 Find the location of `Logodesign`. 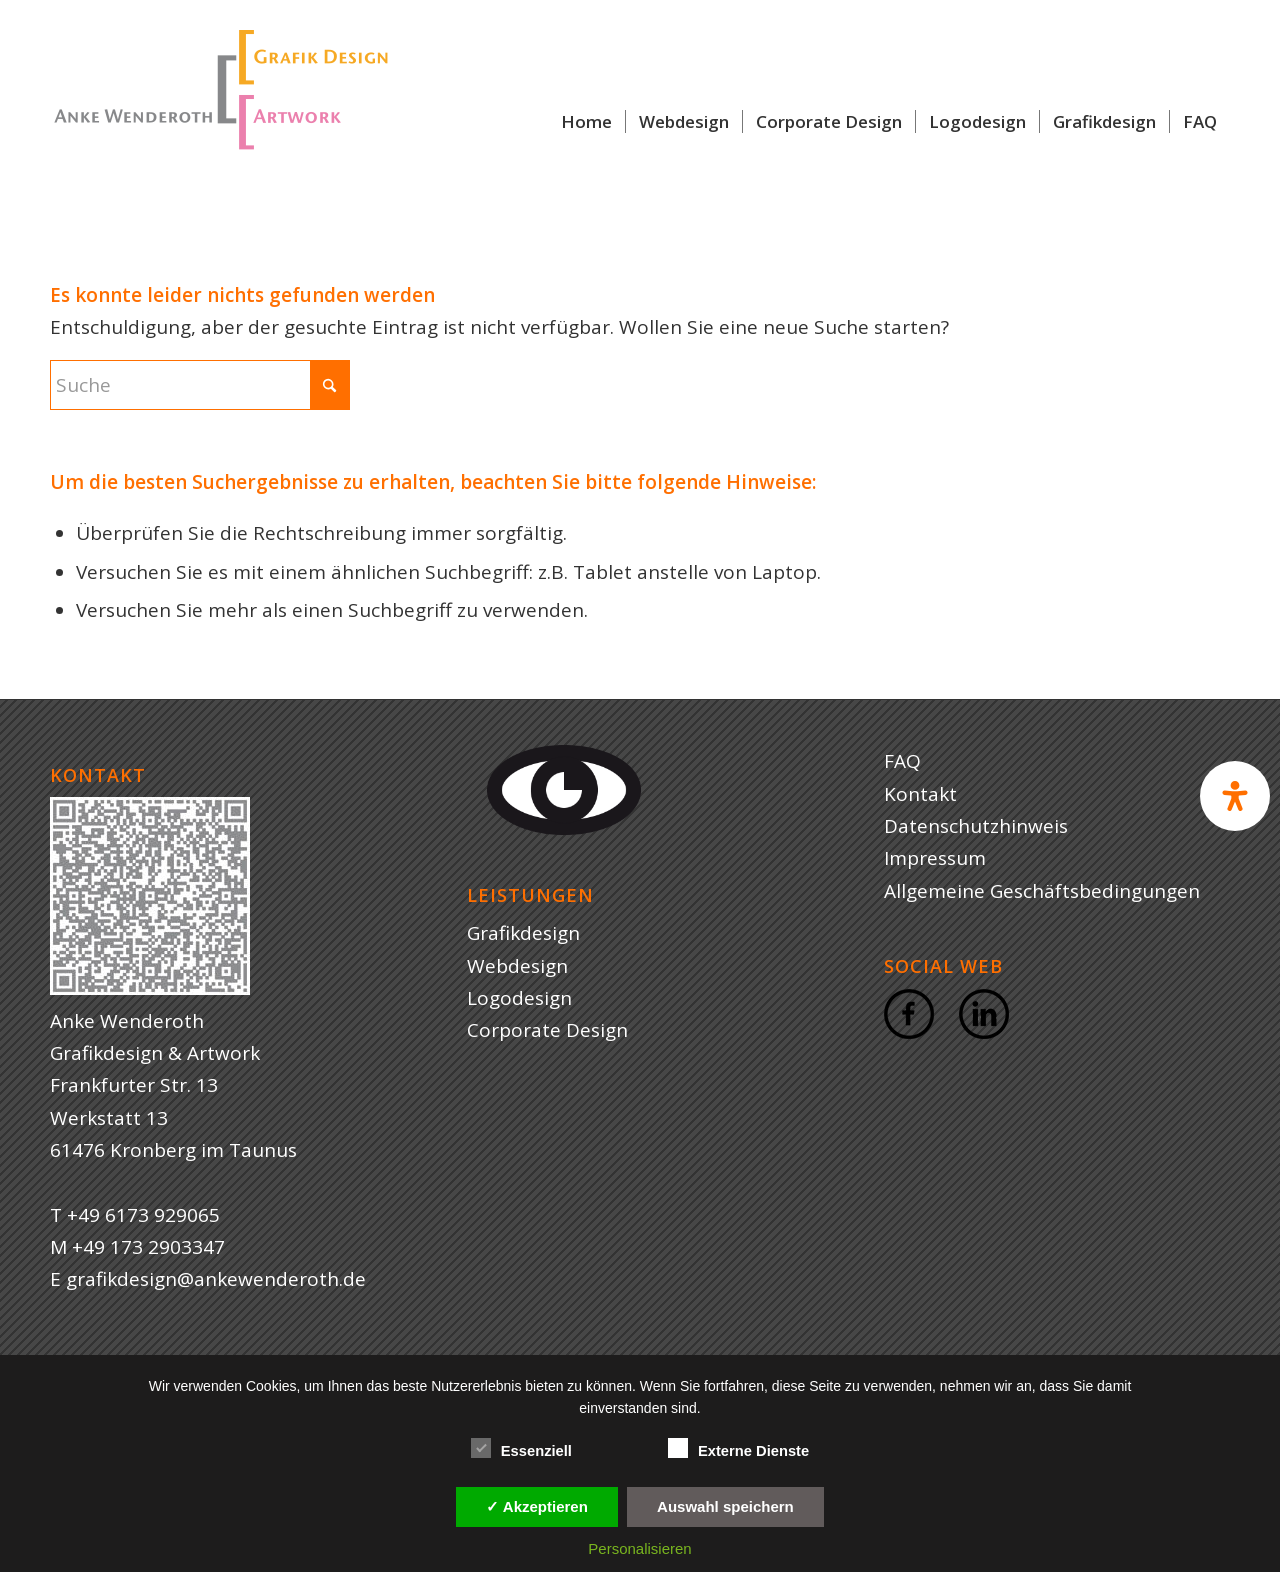

Logodesign is located at coordinates (519, 998).